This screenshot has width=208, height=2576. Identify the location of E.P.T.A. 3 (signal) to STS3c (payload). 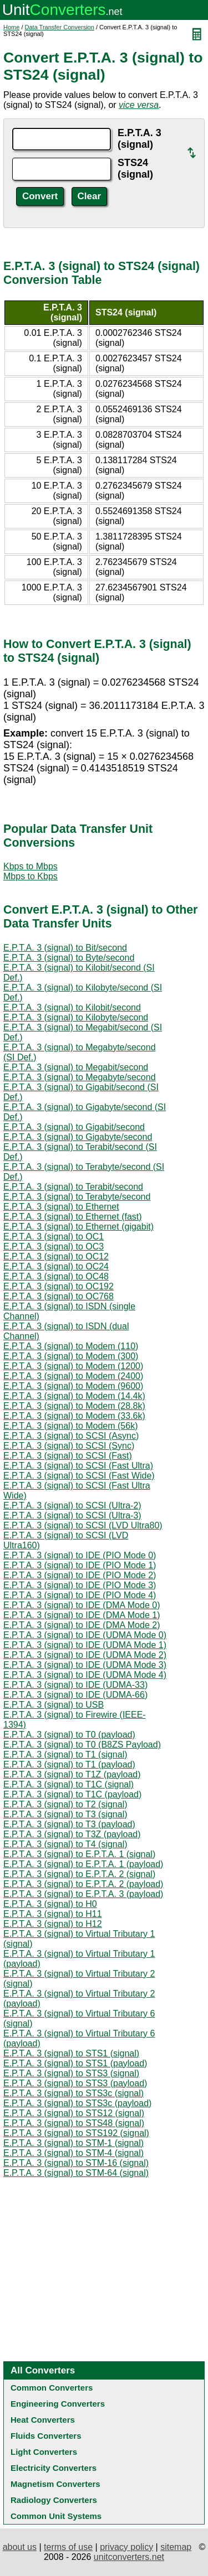
(77, 2103).